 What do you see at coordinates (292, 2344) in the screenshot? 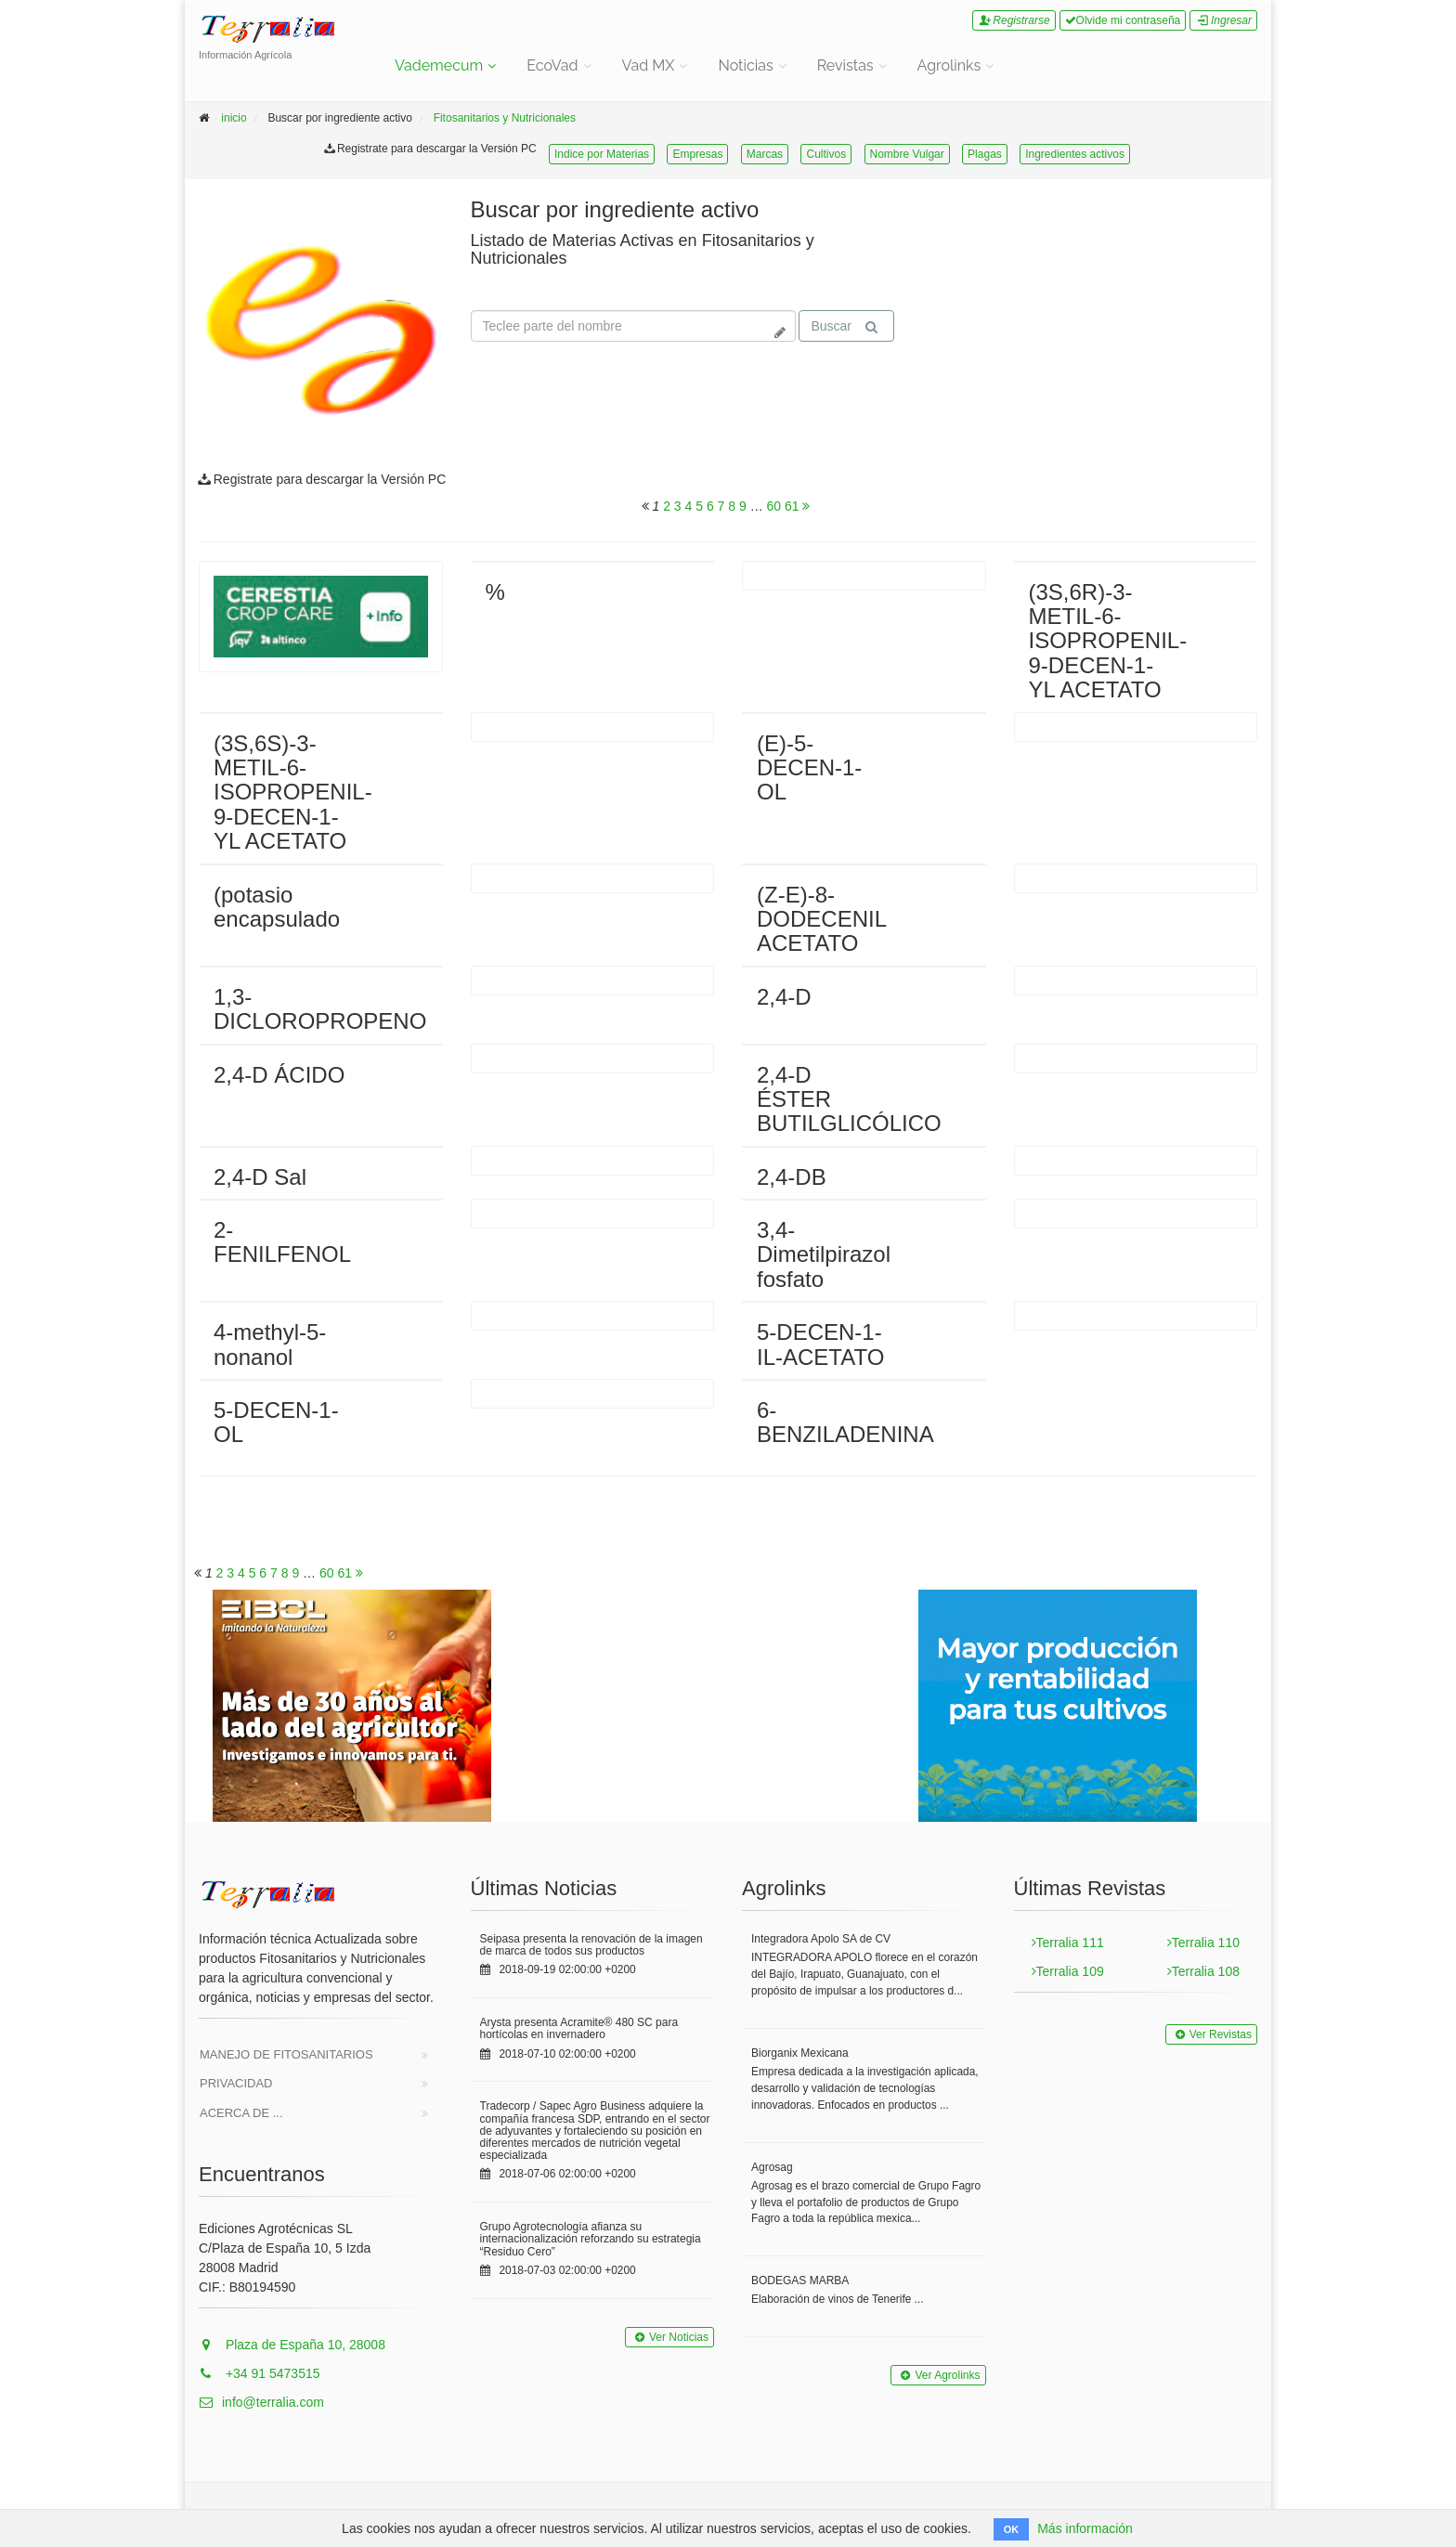
I see `Plaza de España 10, 28008` at bounding box center [292, 2344].